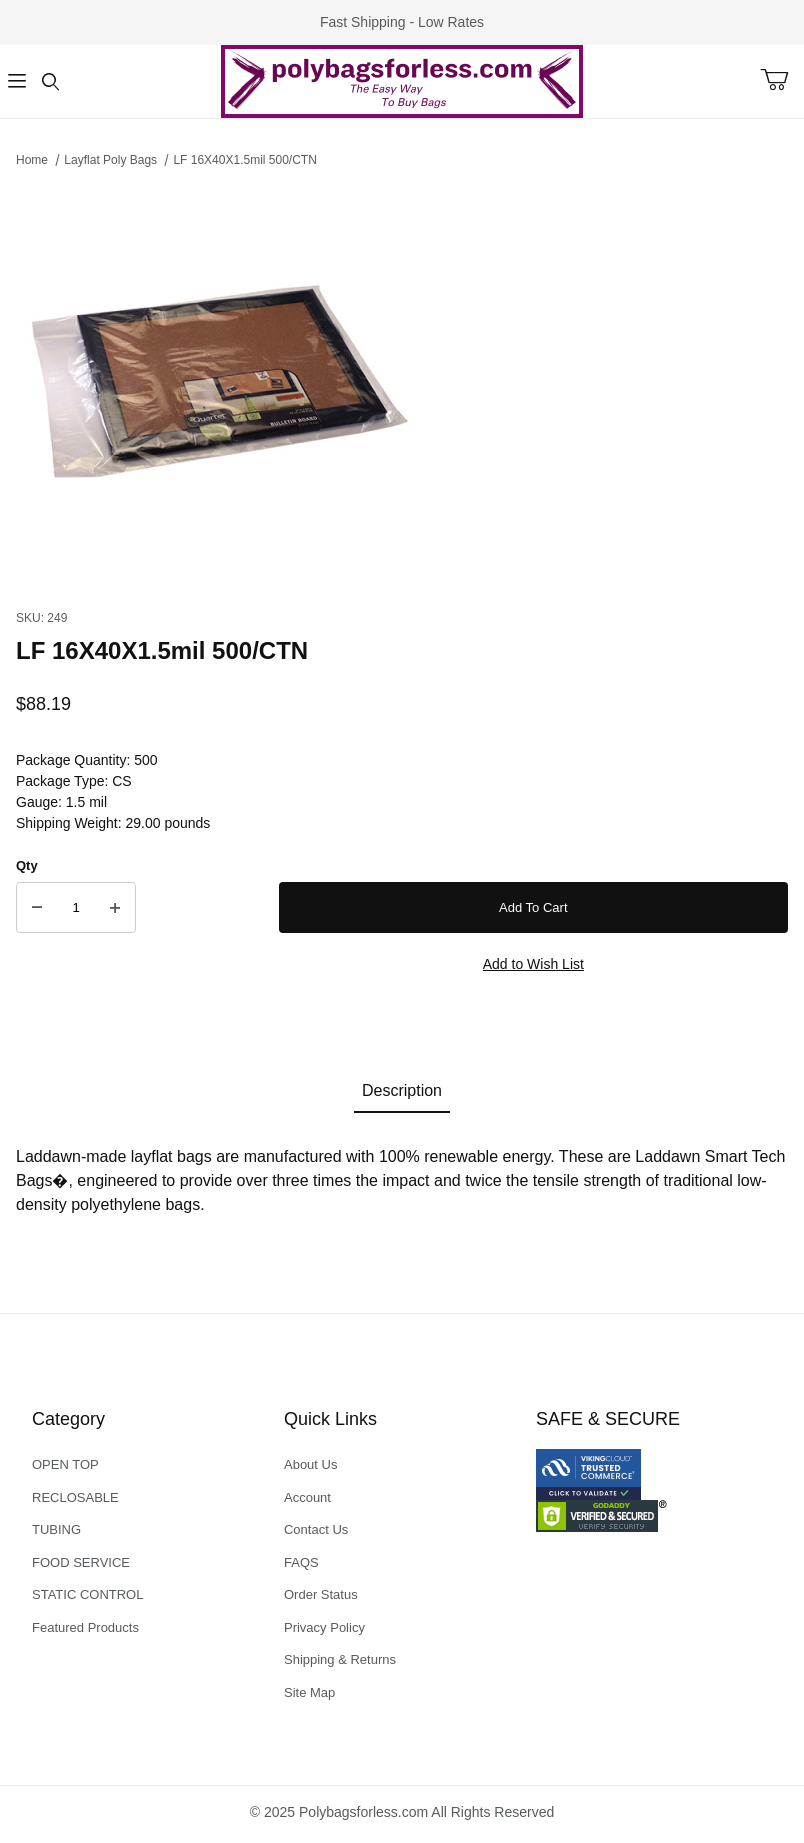  What do you see at coordinates (324, 1627) in the screenshot?
I see `Privacy Policy` at bounding box center [324, 1627].